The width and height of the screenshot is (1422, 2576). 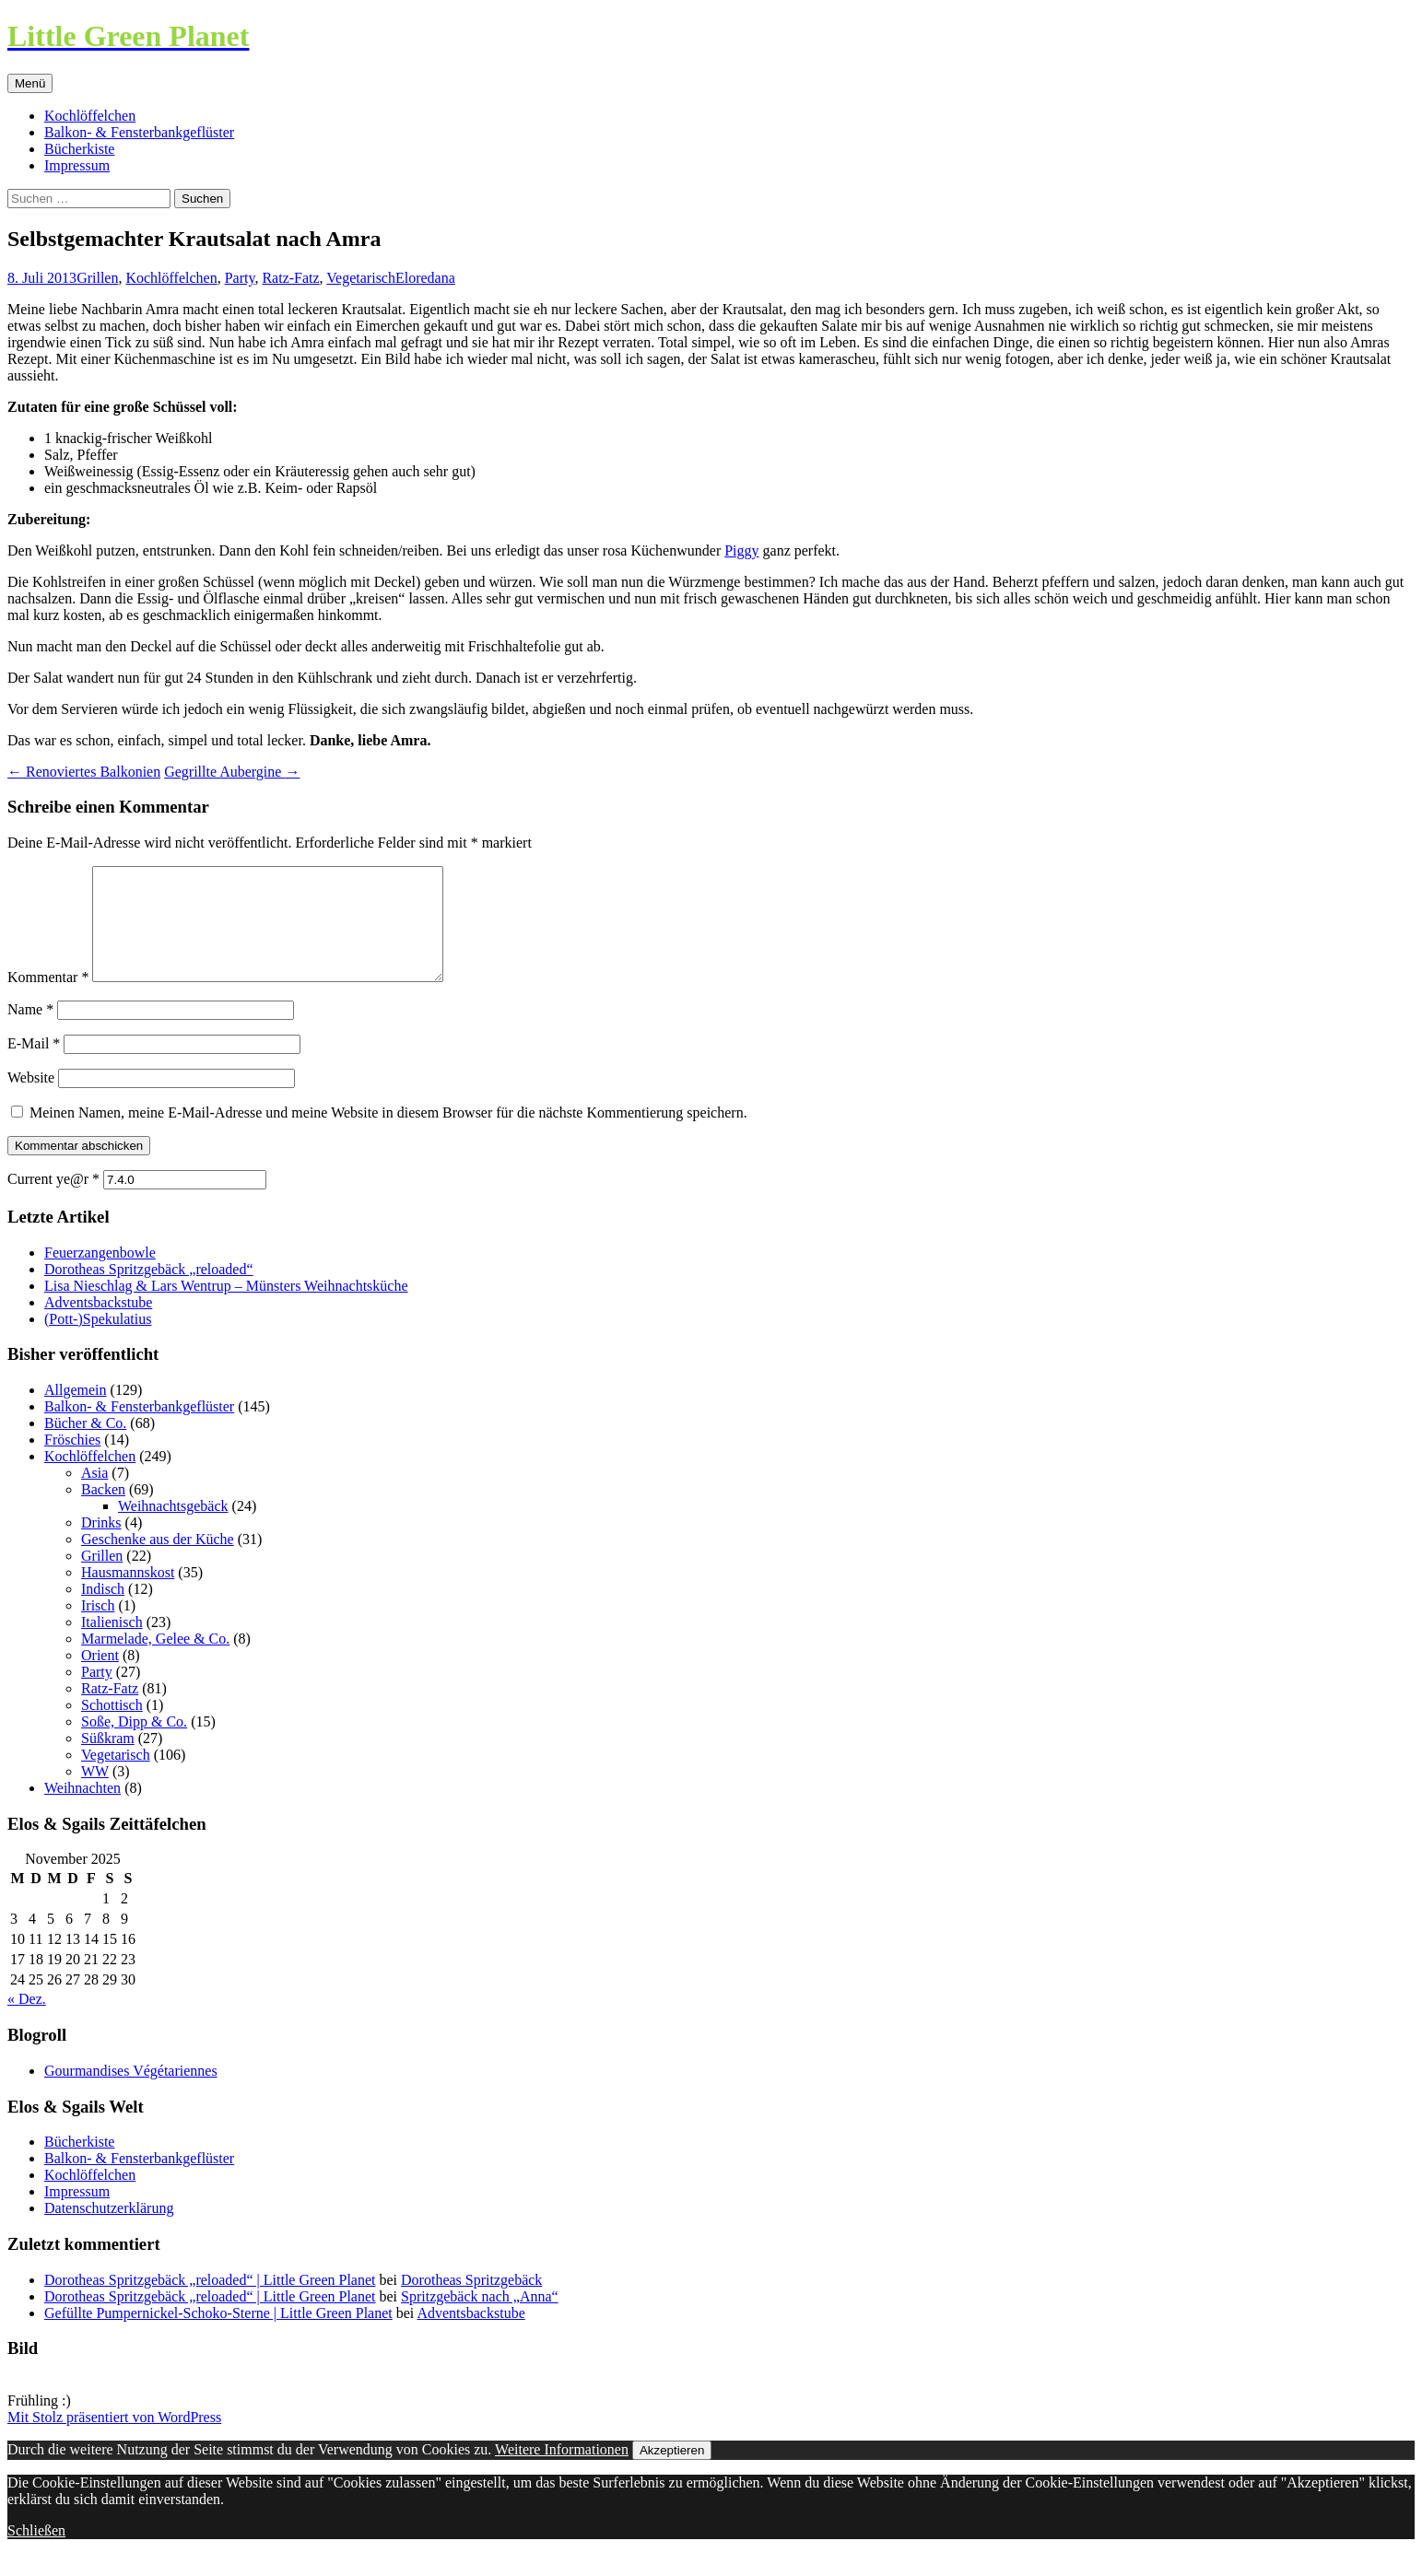 What do you see at coordinates (240, 278) in the screenshot?
I see `Party` at bounding box center [240, 278].